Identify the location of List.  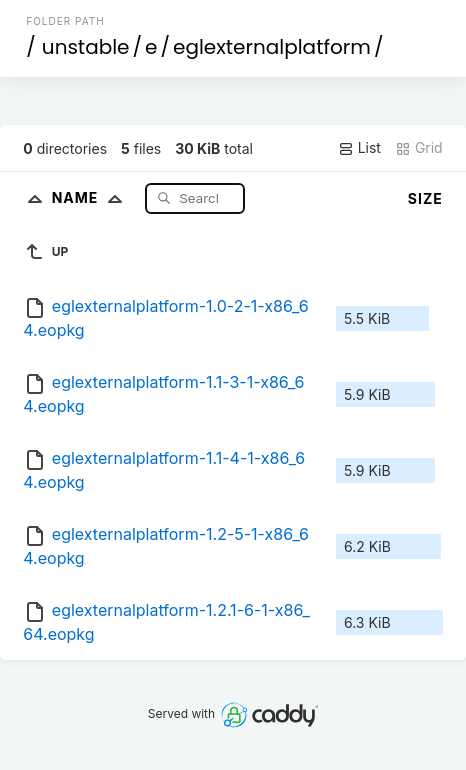
(359, 148).